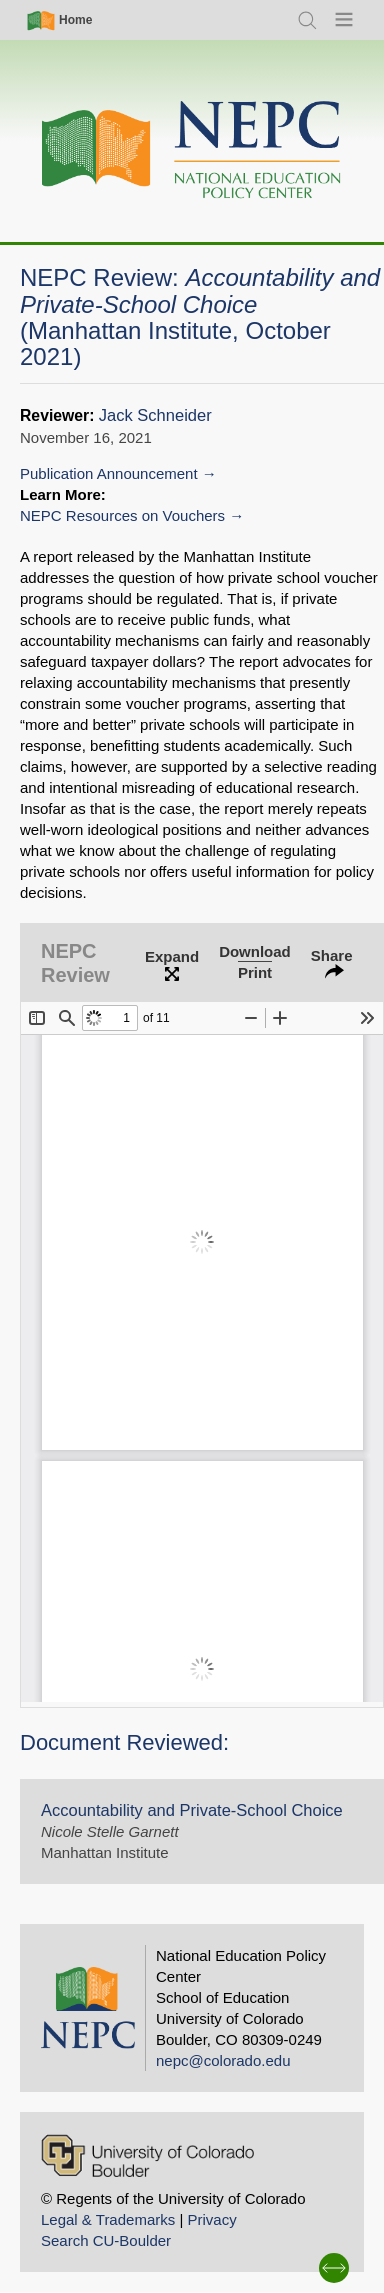 Image resolution: width=384 pixels, height=2293 pixels. What do you see at coordinates (223, 2060) in the screenshot?
I see `nepc@colorado.edu` at bounding box center [223, 2060].